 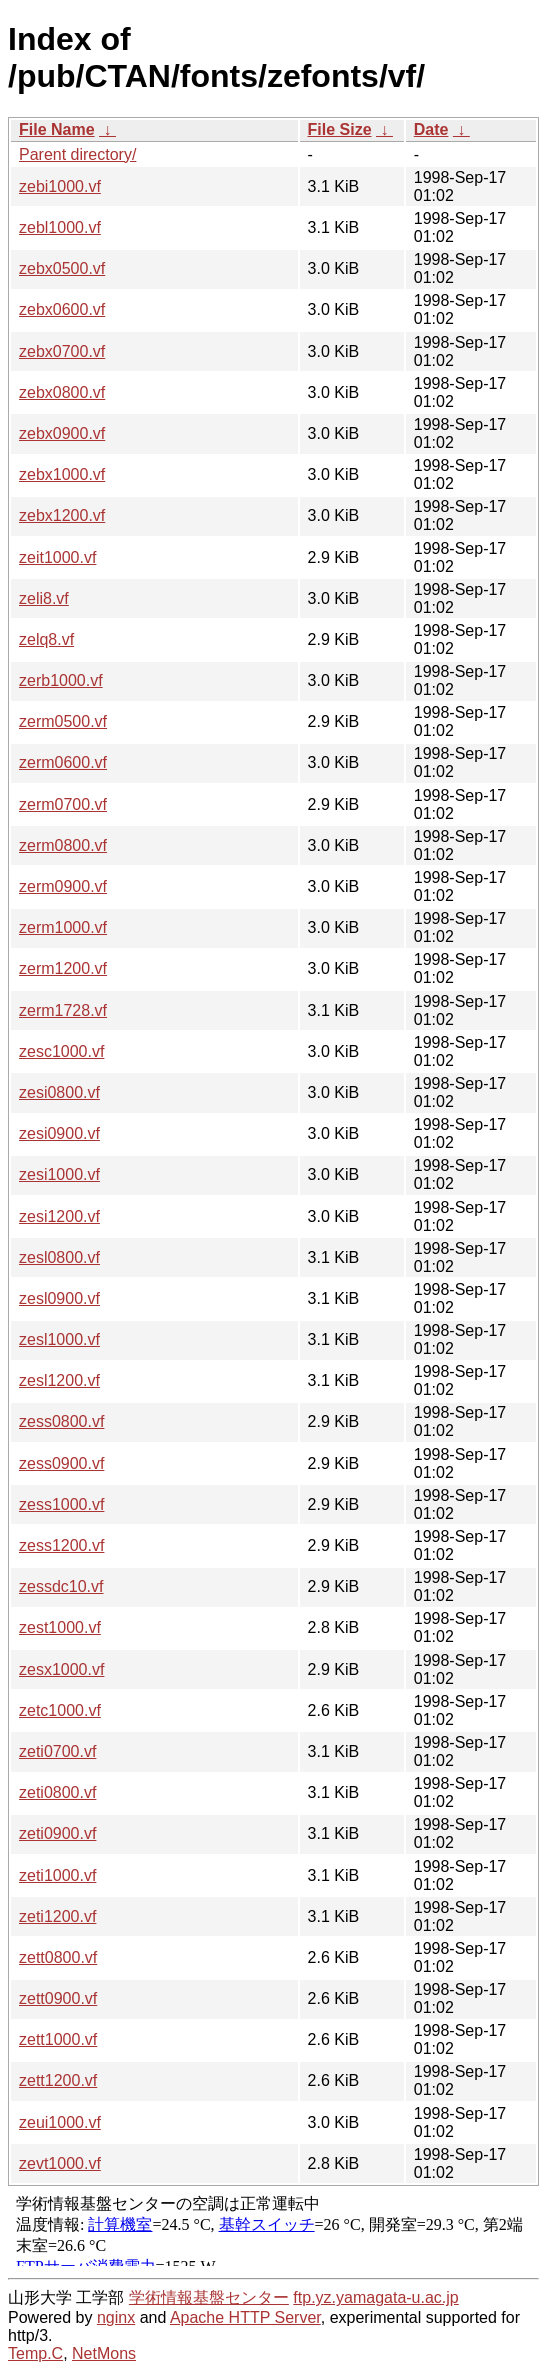 I want to click on zerm1200.vf, so click(x=63, y=968).